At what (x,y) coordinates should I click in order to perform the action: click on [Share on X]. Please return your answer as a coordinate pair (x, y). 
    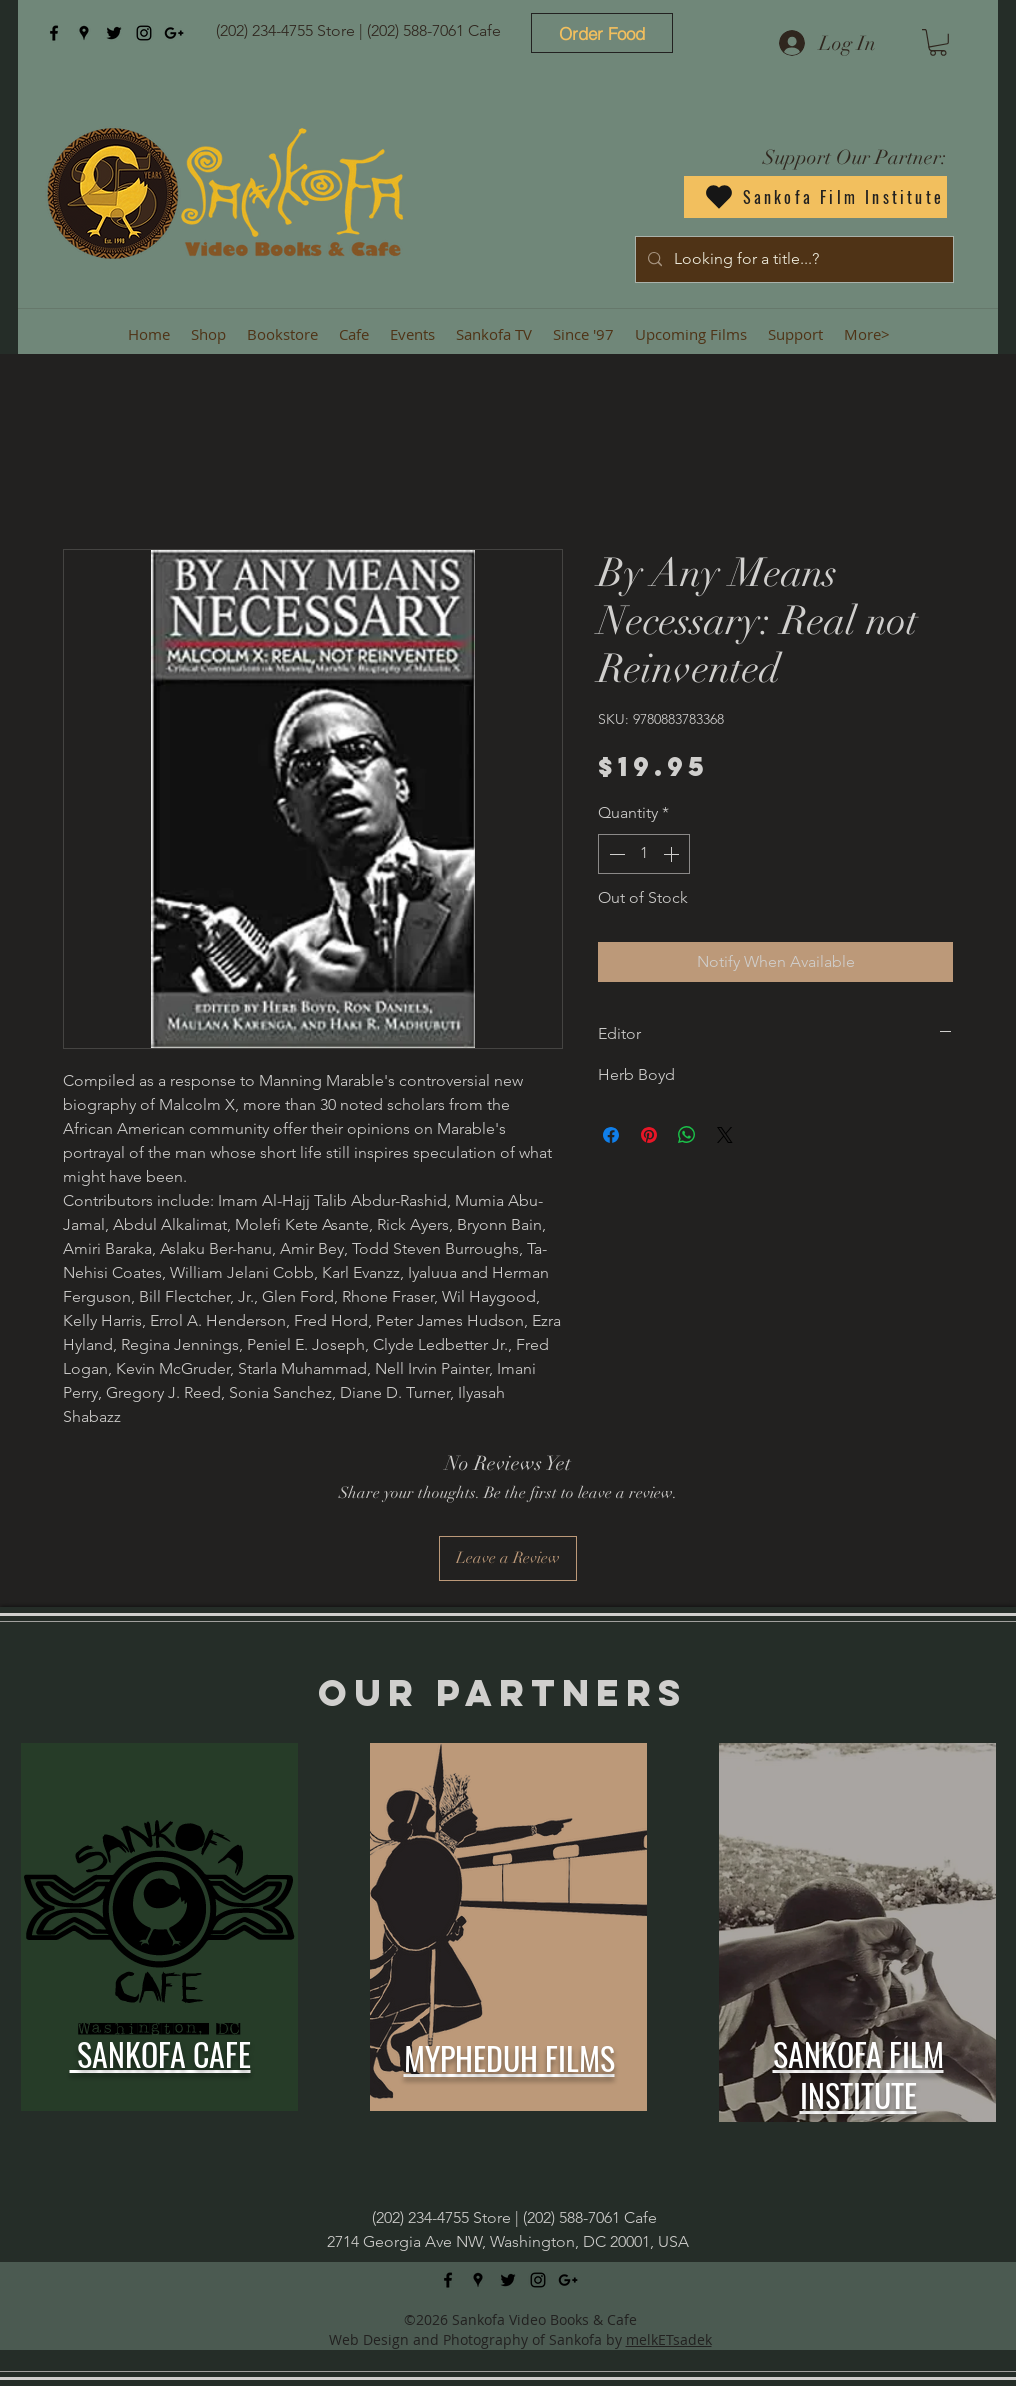
    Looking at the image, I should click on (725, 1135).